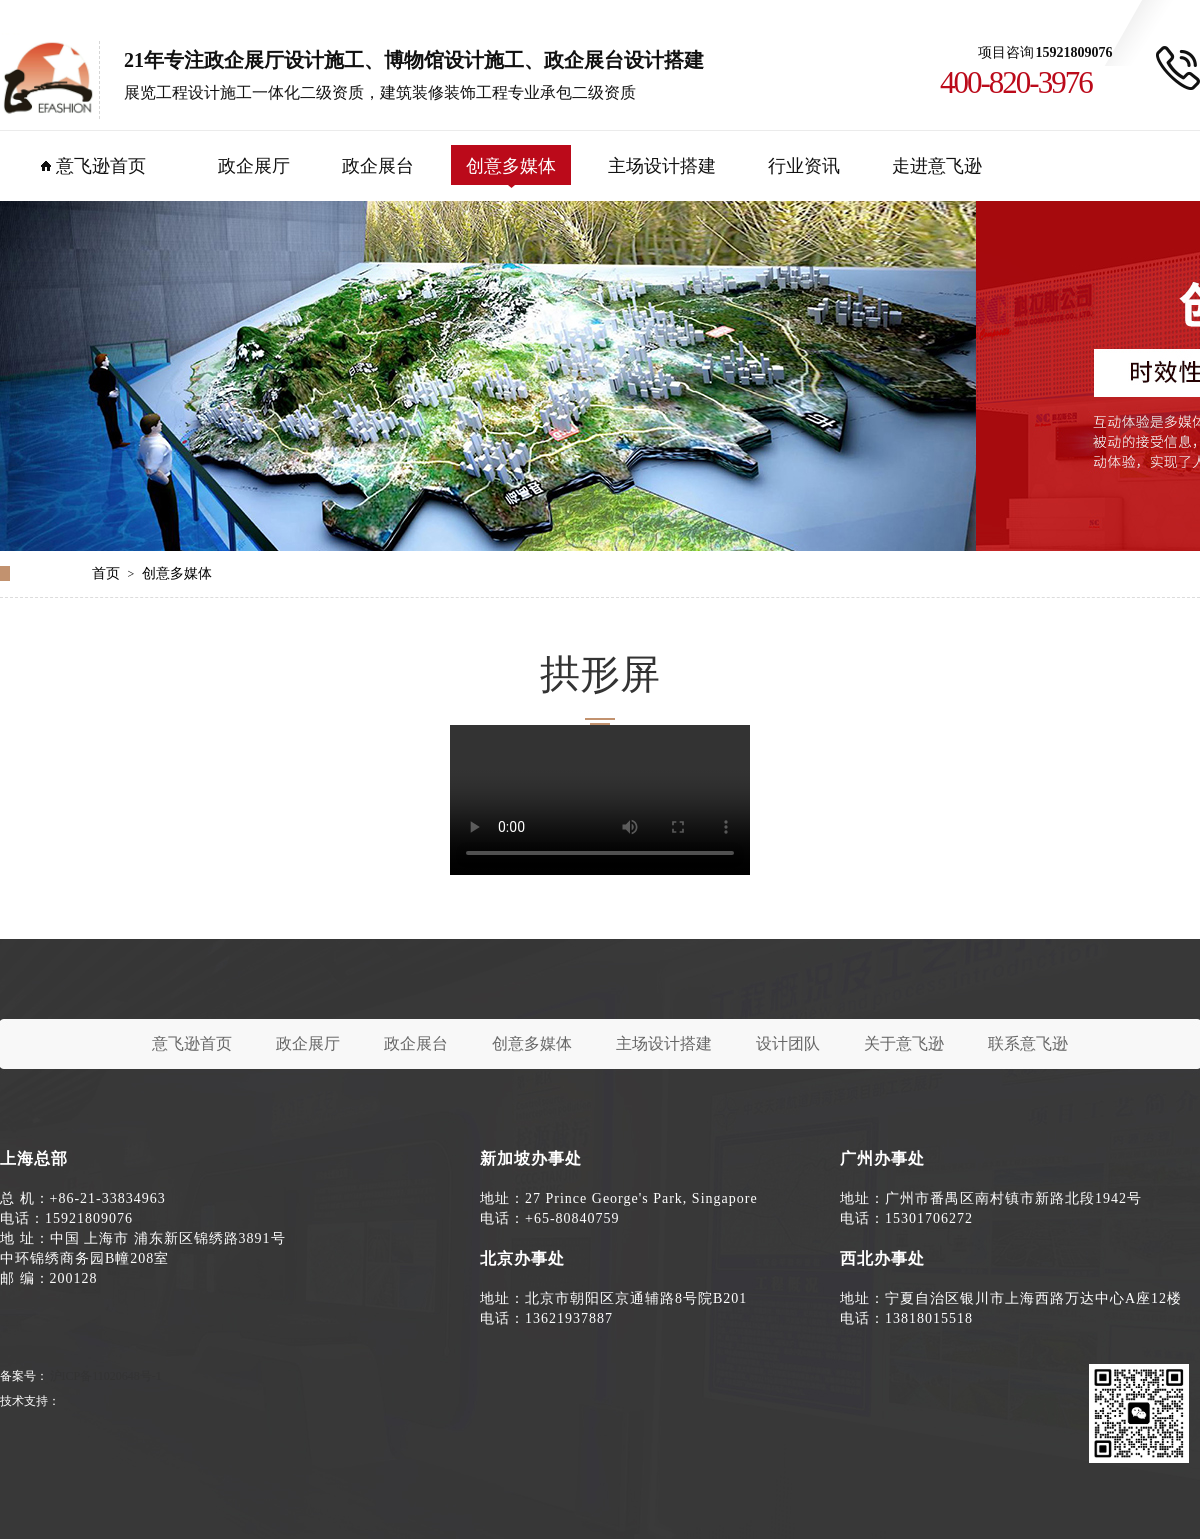  What do you see at coordinates (378, 166) in the screenshot?
I see `政企展台` at bounding box center [378, 166].